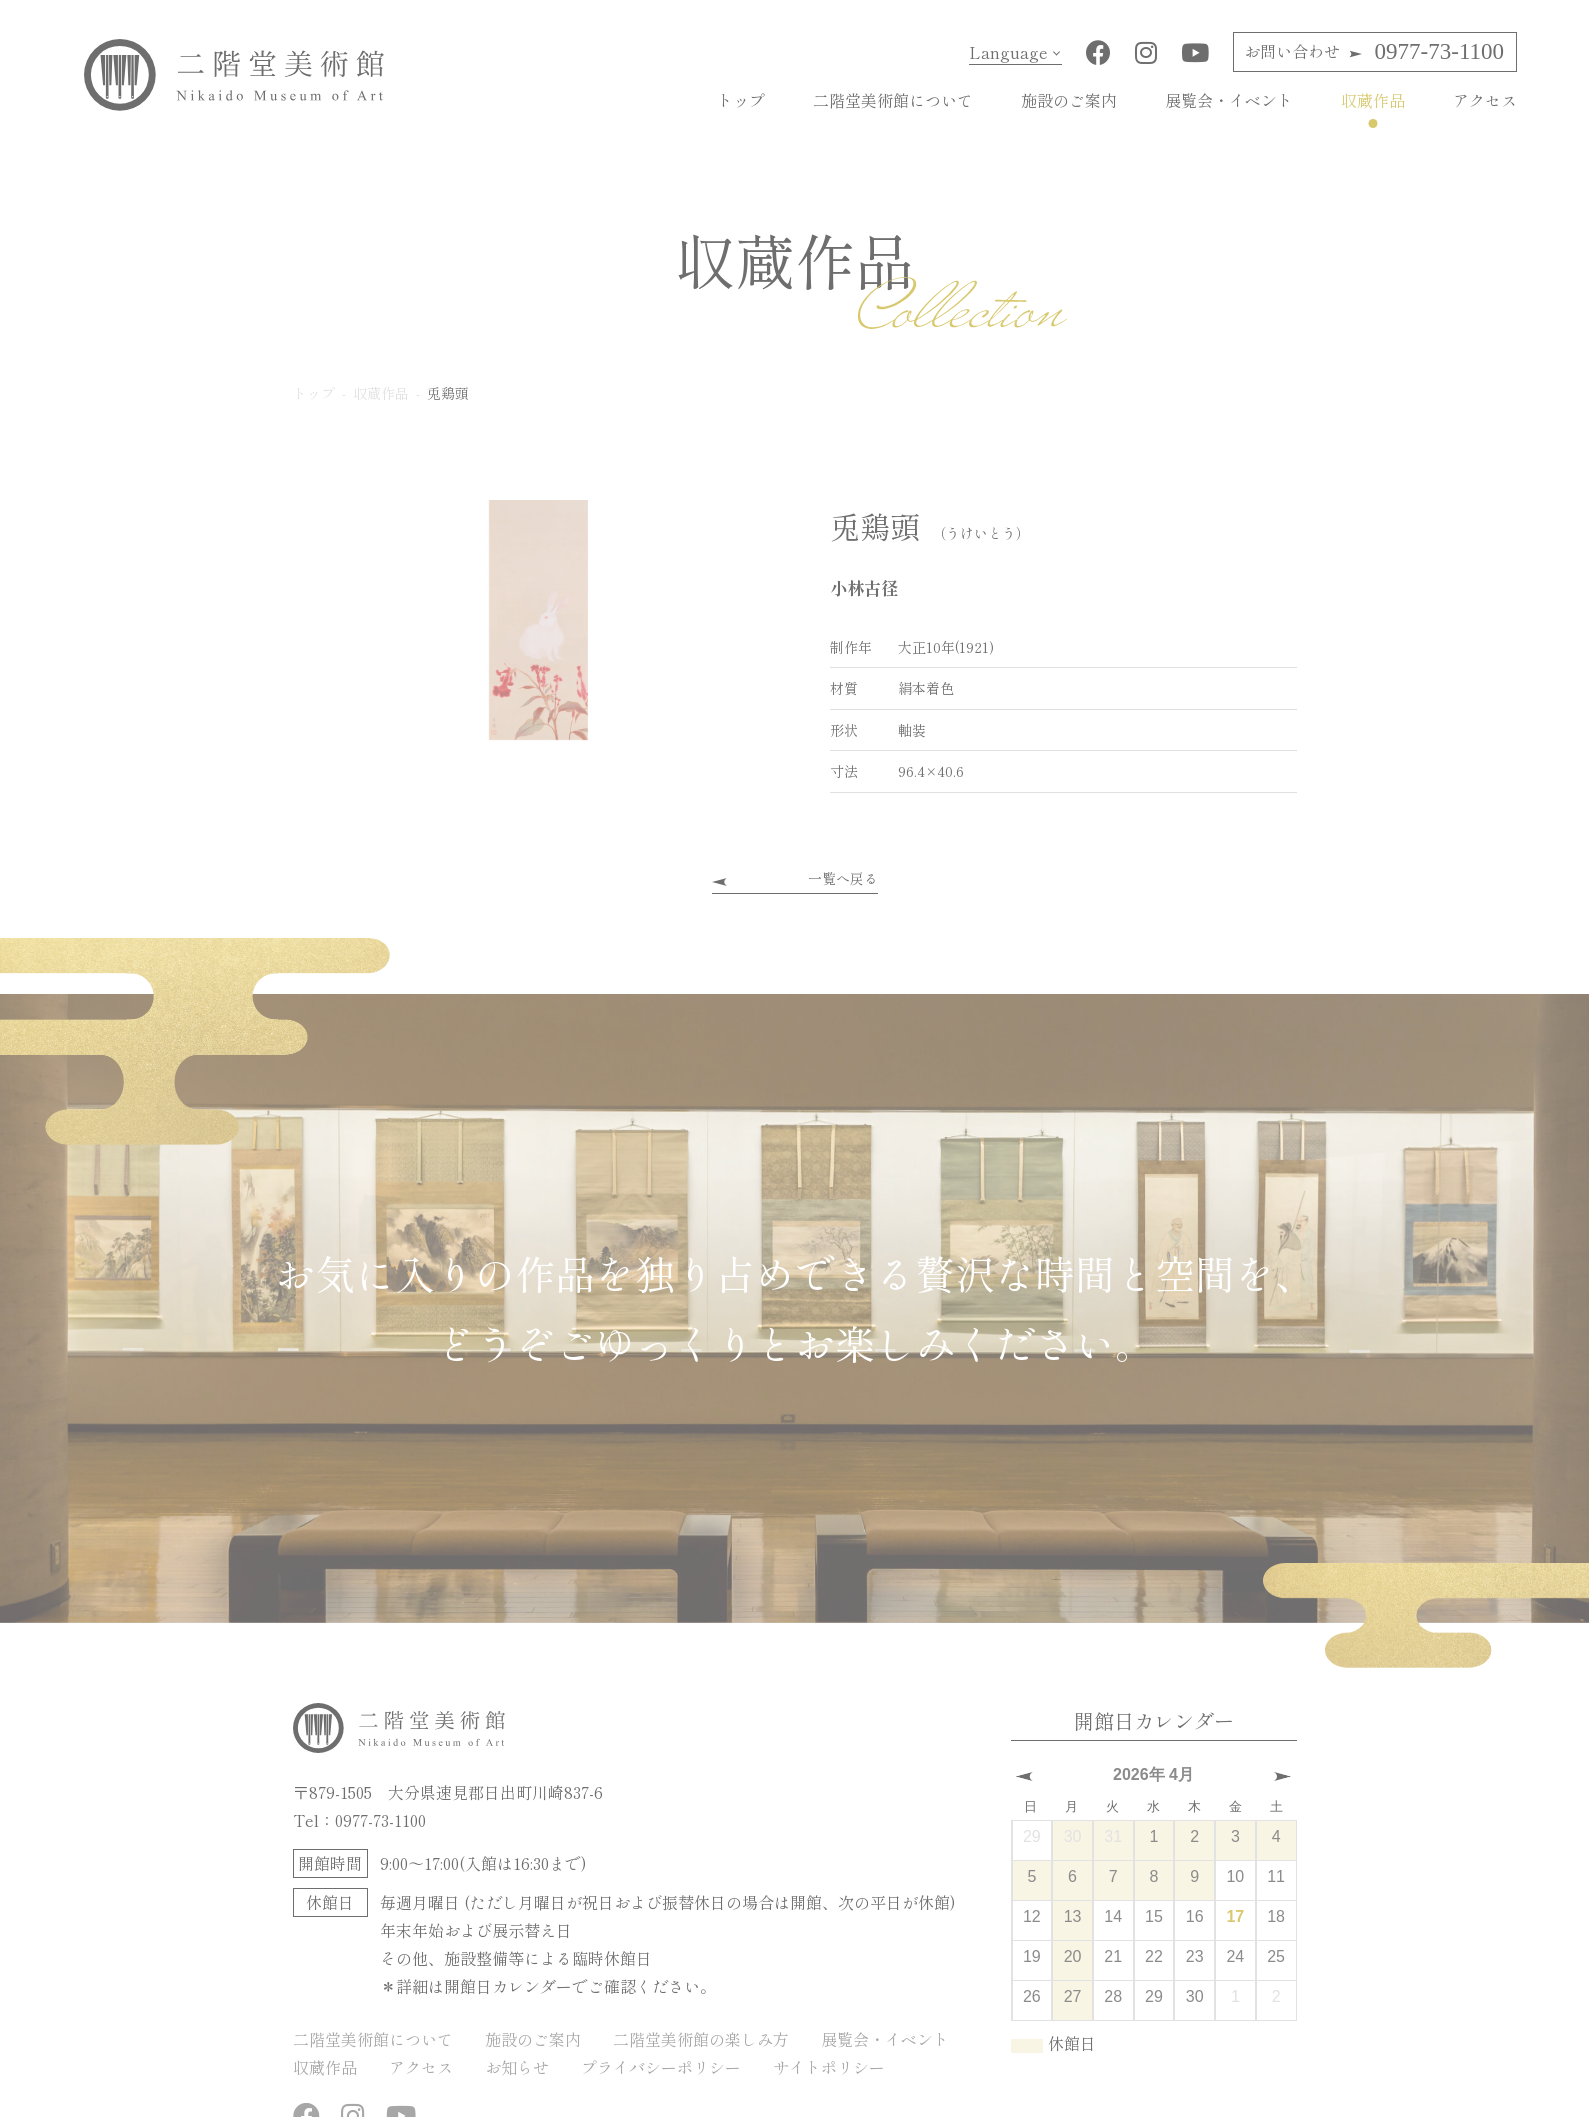  I want to click on 収蔵作品, so click(1373, 100).